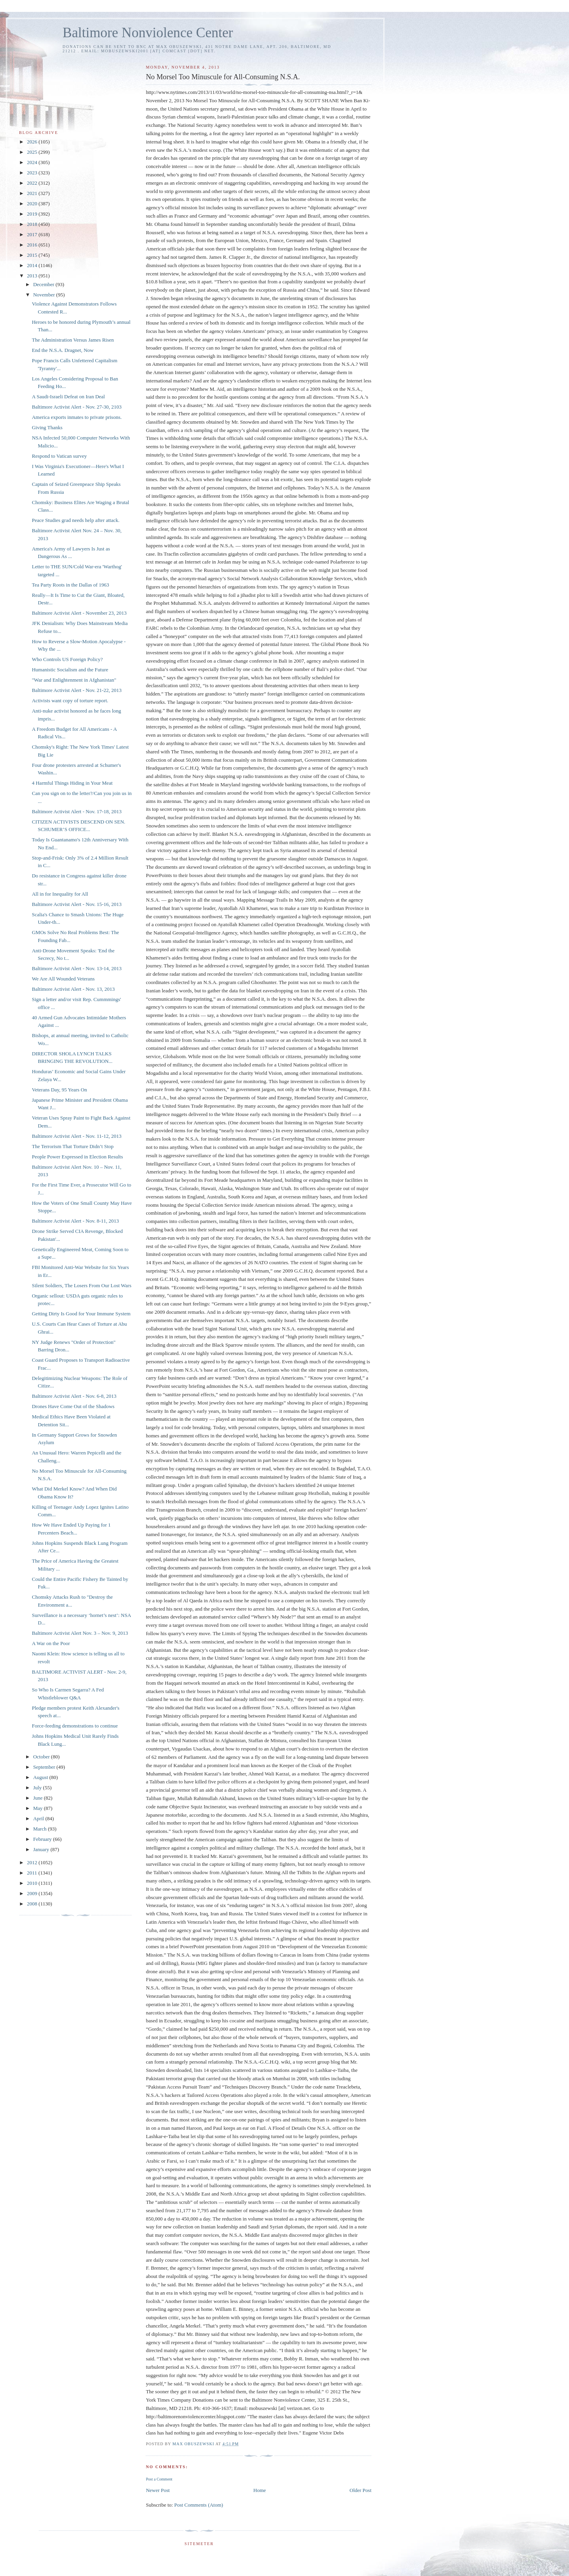  I want to click on 2013, so click(32, 276).